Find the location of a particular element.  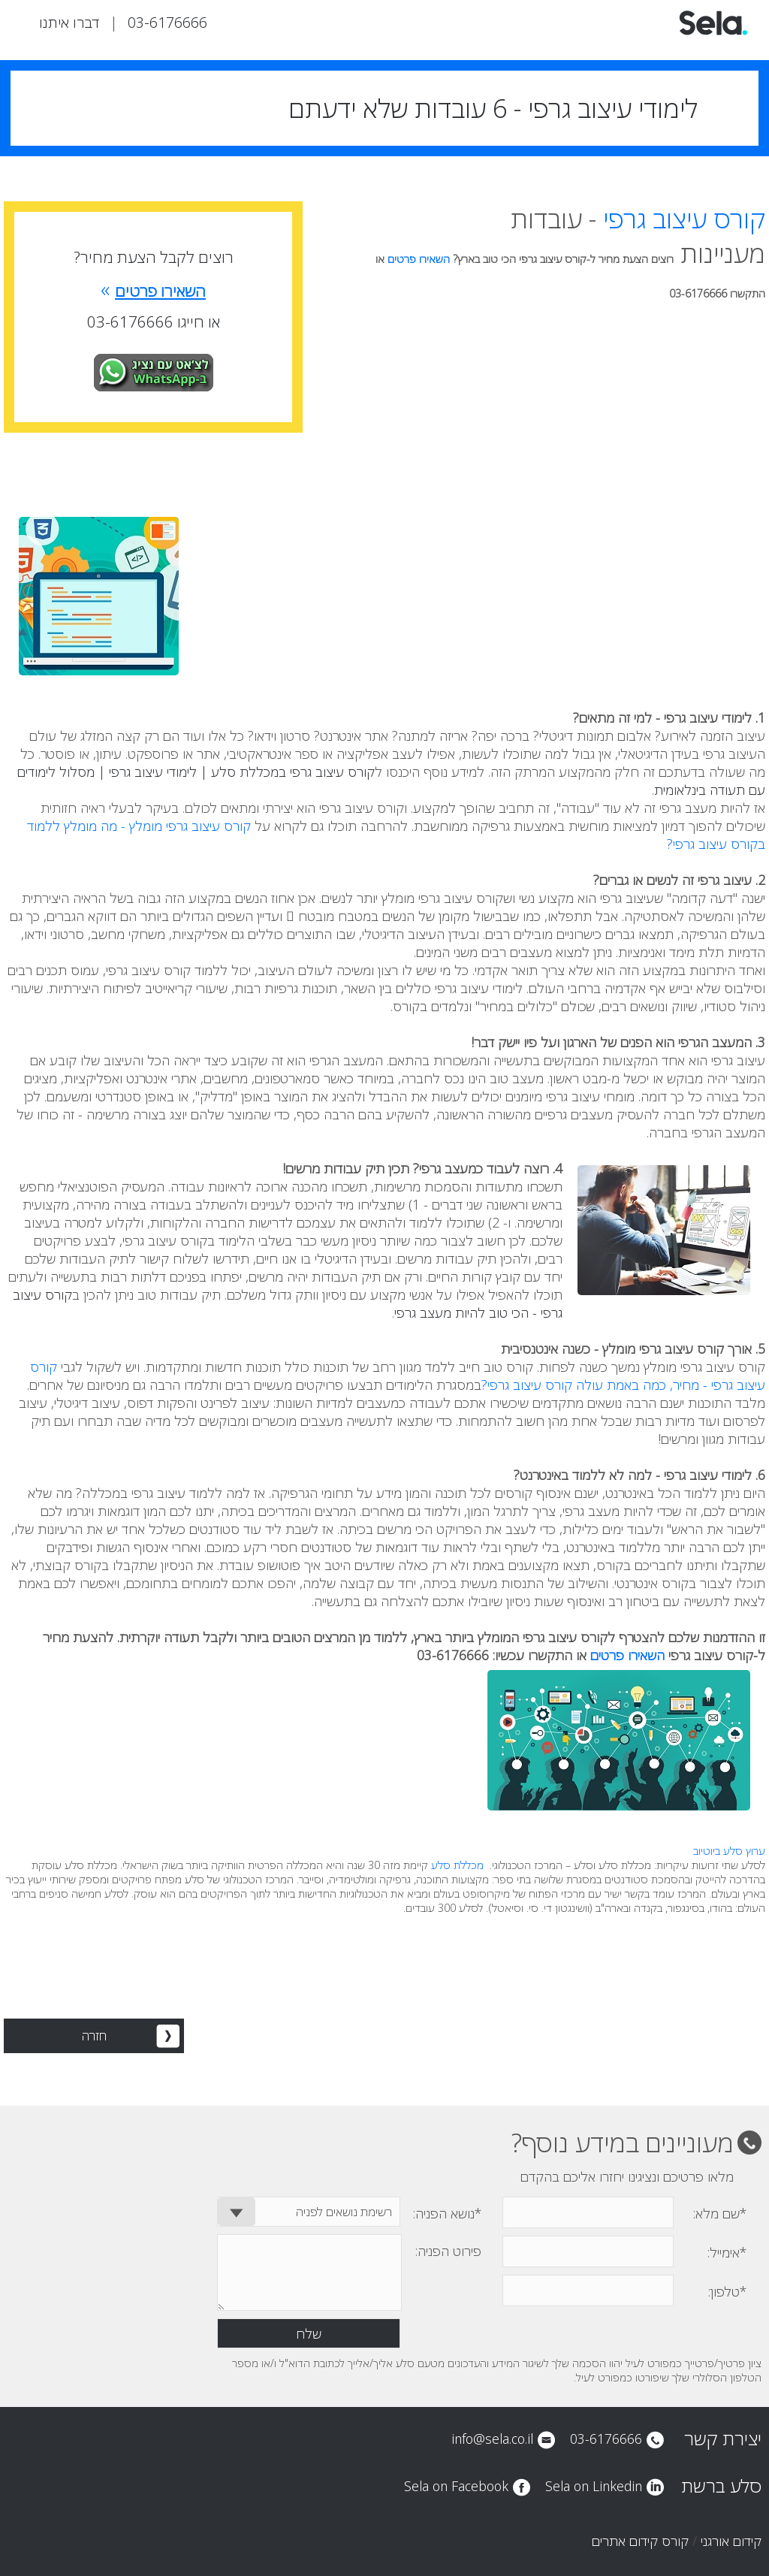

03-6176666 is located at coordinates (167, 22).